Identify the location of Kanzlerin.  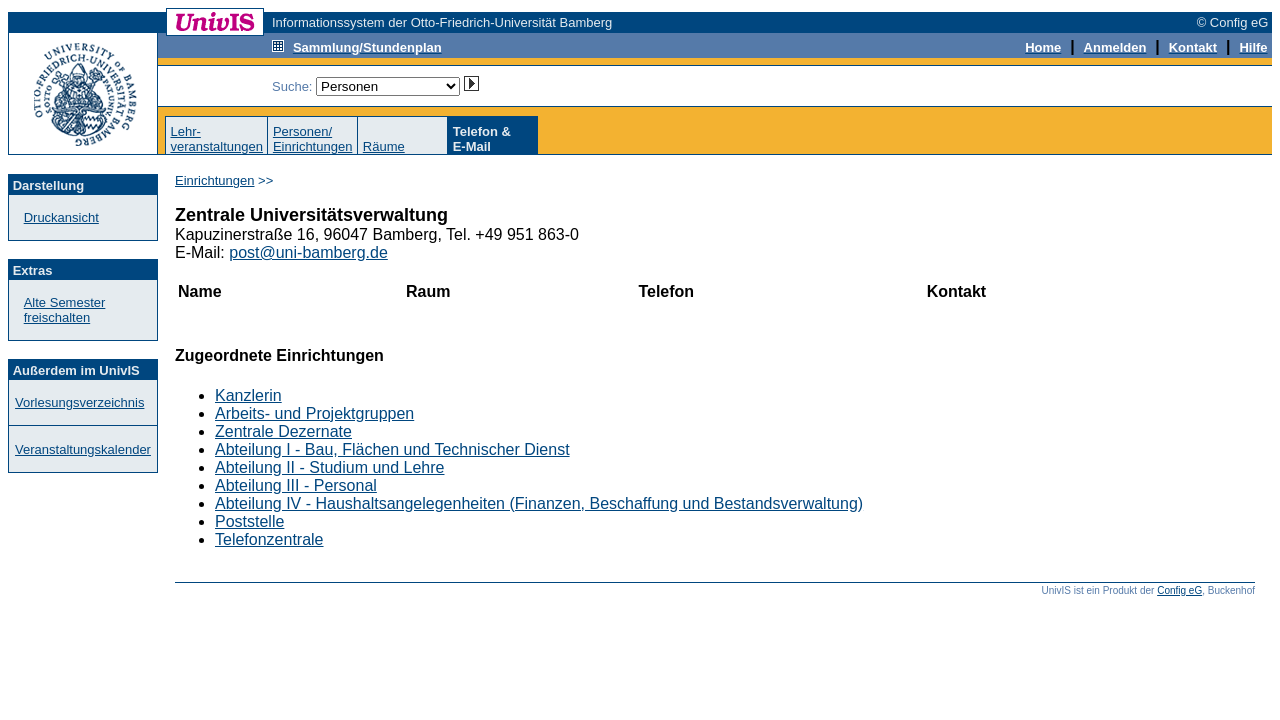
(248, 395).